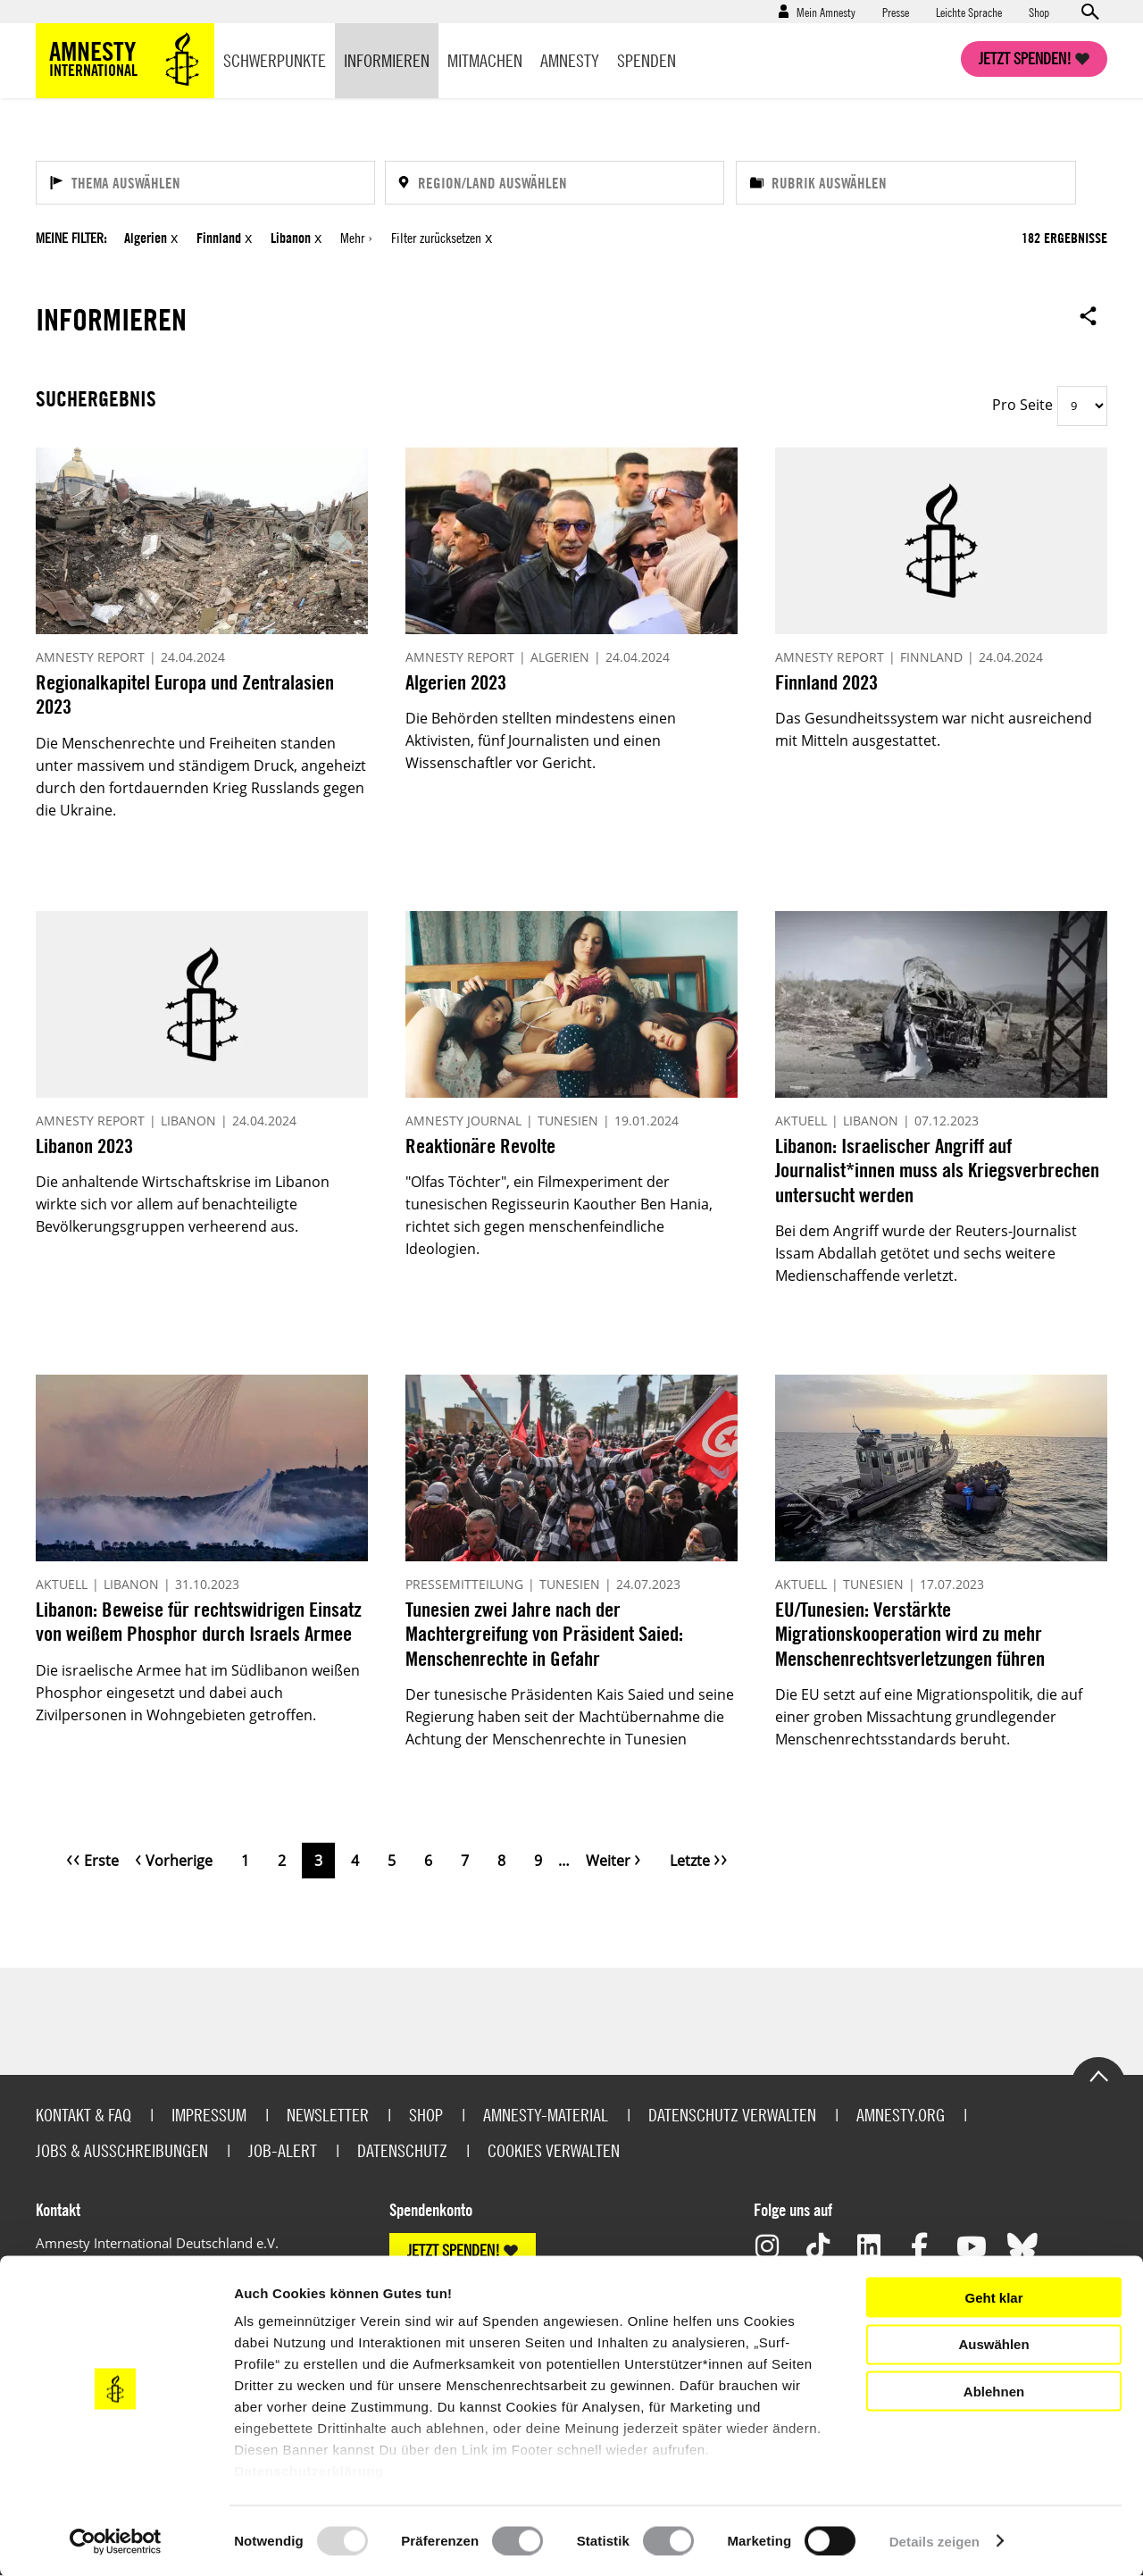 This screenshot has height=2576, width=1143. I want to click on Amnesty-Material, so click(545, 2114).